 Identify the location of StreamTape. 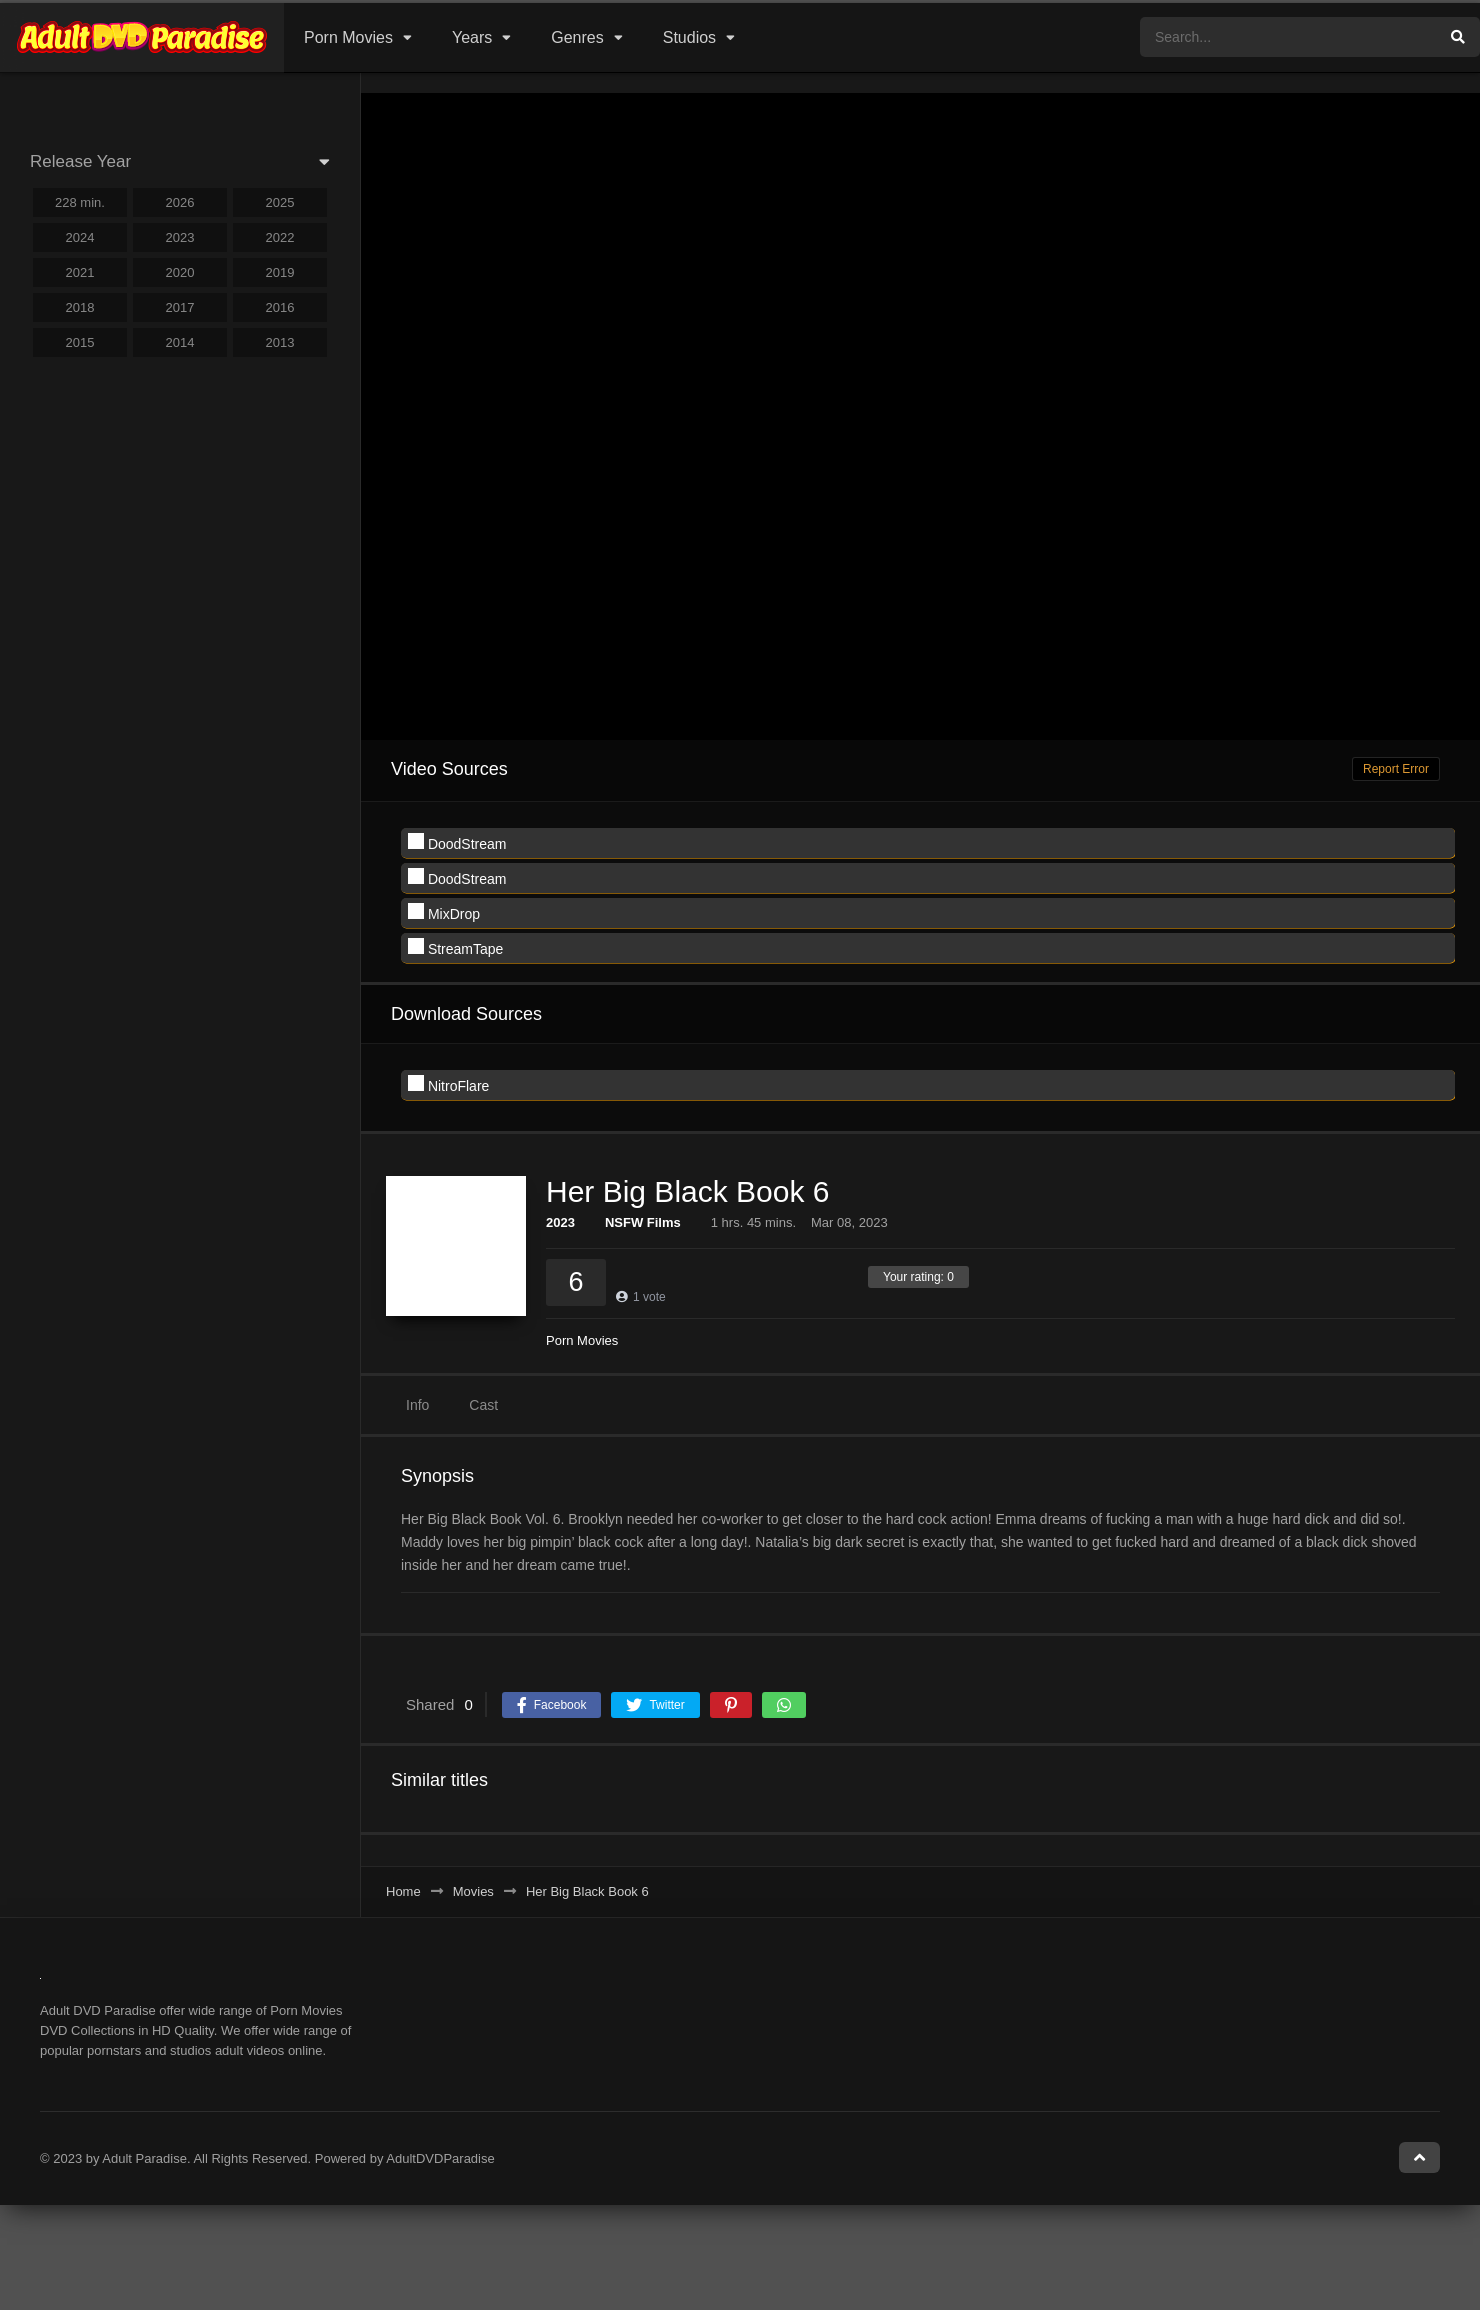
(455, 947).